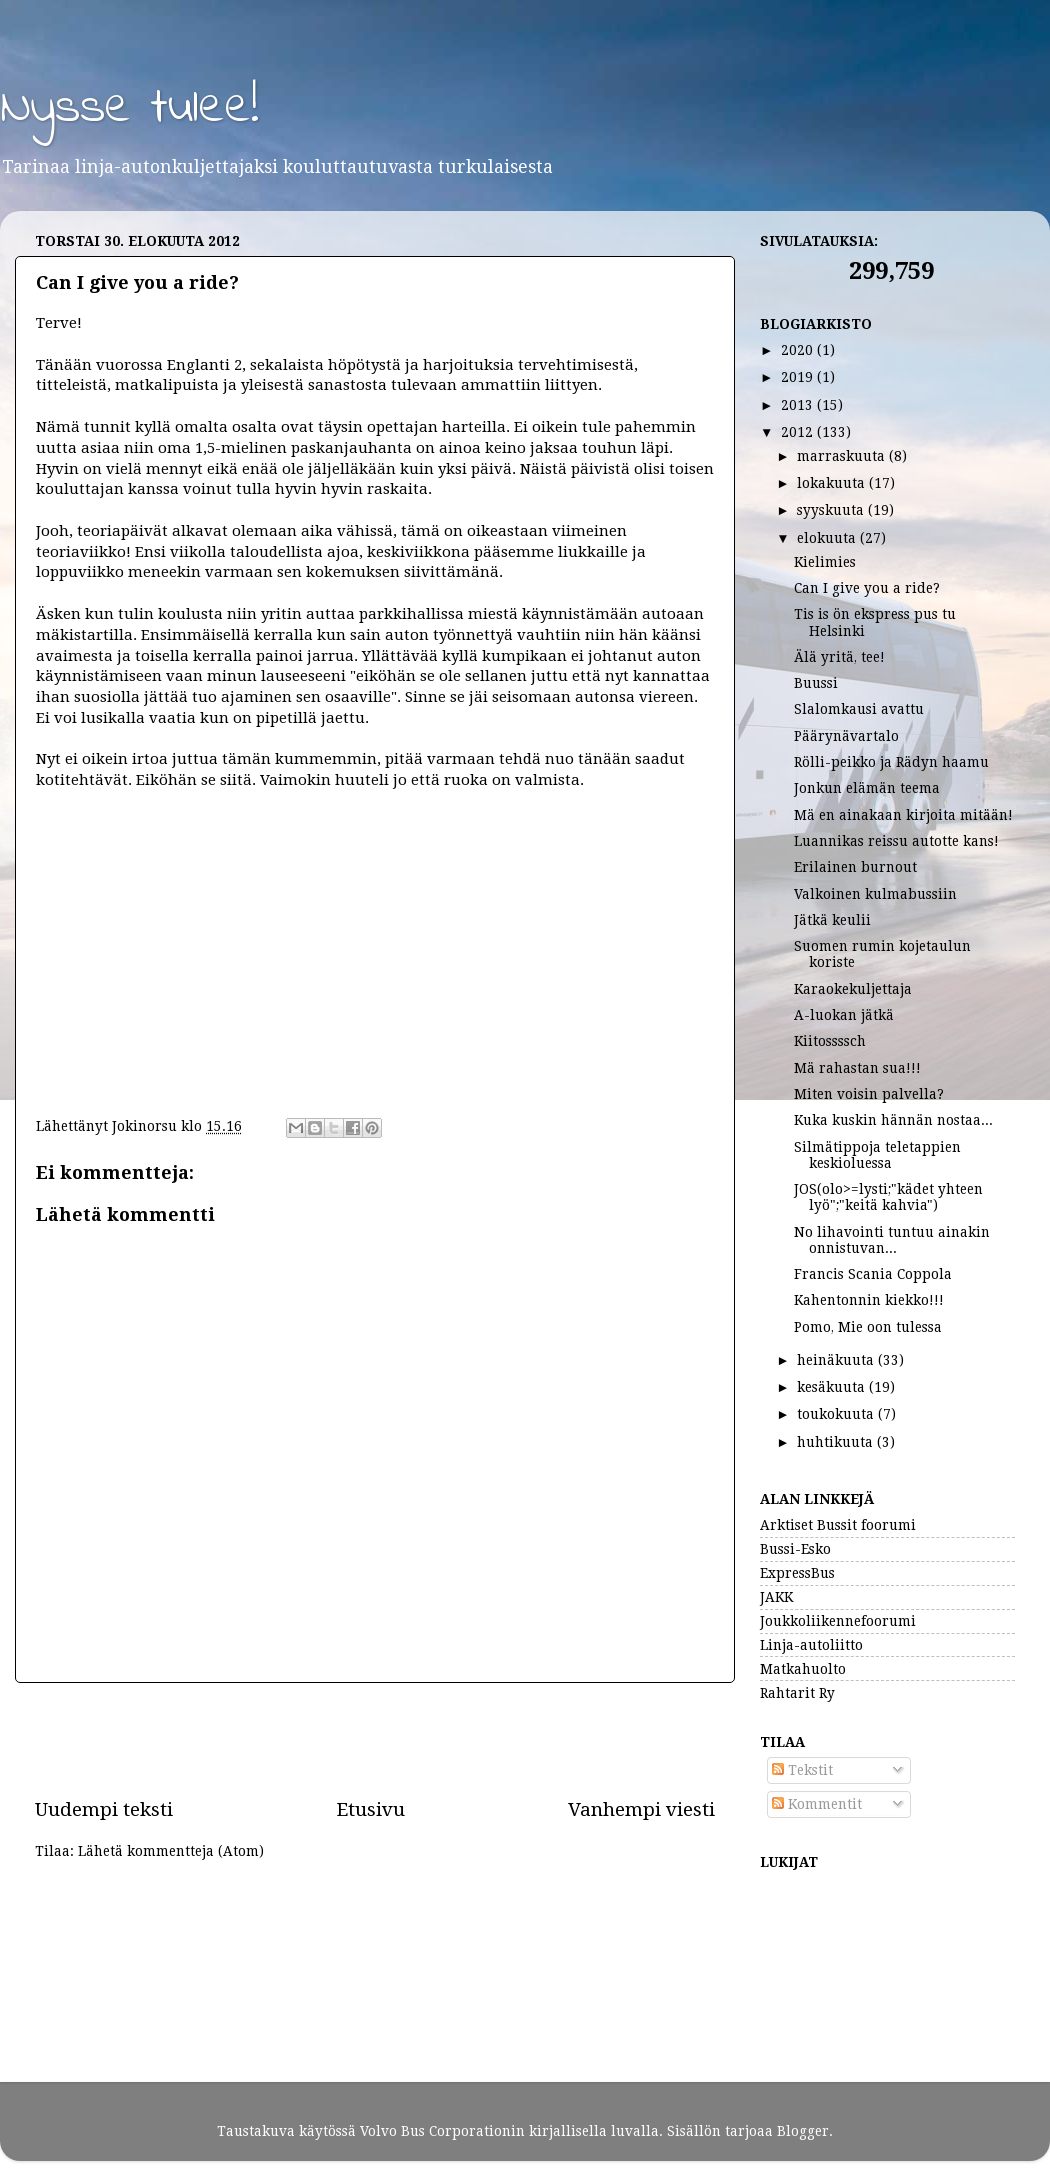 The width and height of the screenshot is (1050, 2181). Describe the element at coordinates (837, 1414) in the screenshot. I see `toukokuuta` at that location.